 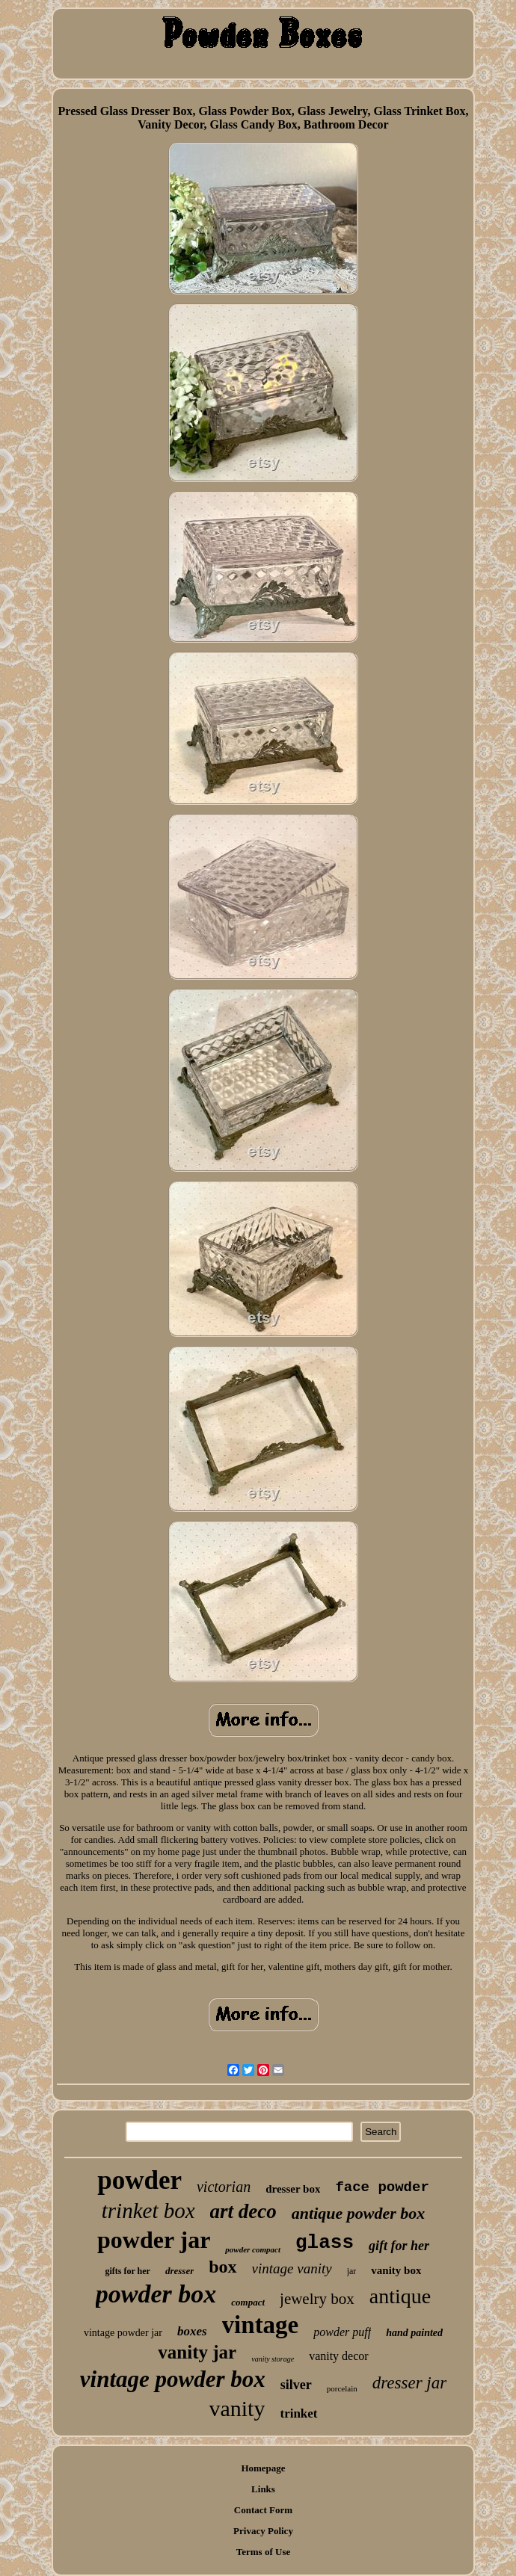 What do you see at coordinates (263, 2530) in the screenshot?
I see `Privacy Policy` at bounding box center [263, 2530].